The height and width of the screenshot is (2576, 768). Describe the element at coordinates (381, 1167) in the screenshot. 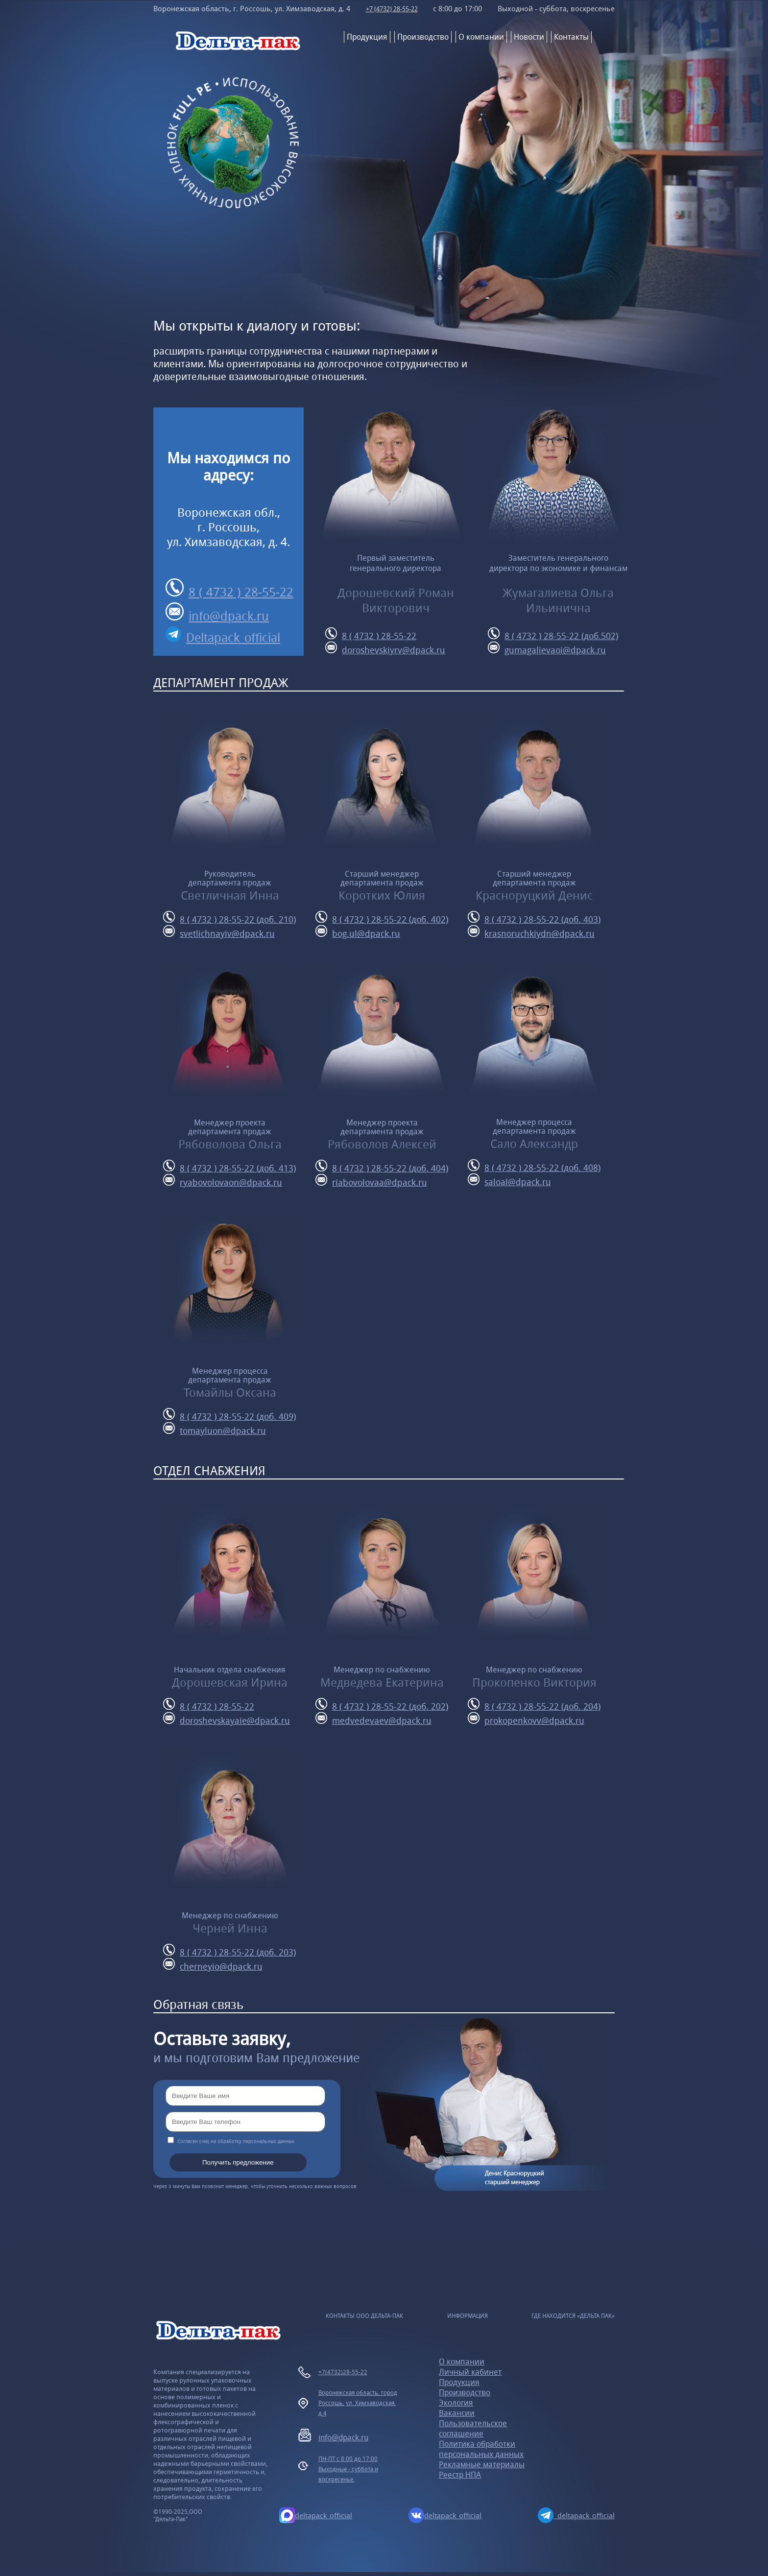

I see `8 ( 4732 ) 28-55-22 (доб. 404)` at that location.